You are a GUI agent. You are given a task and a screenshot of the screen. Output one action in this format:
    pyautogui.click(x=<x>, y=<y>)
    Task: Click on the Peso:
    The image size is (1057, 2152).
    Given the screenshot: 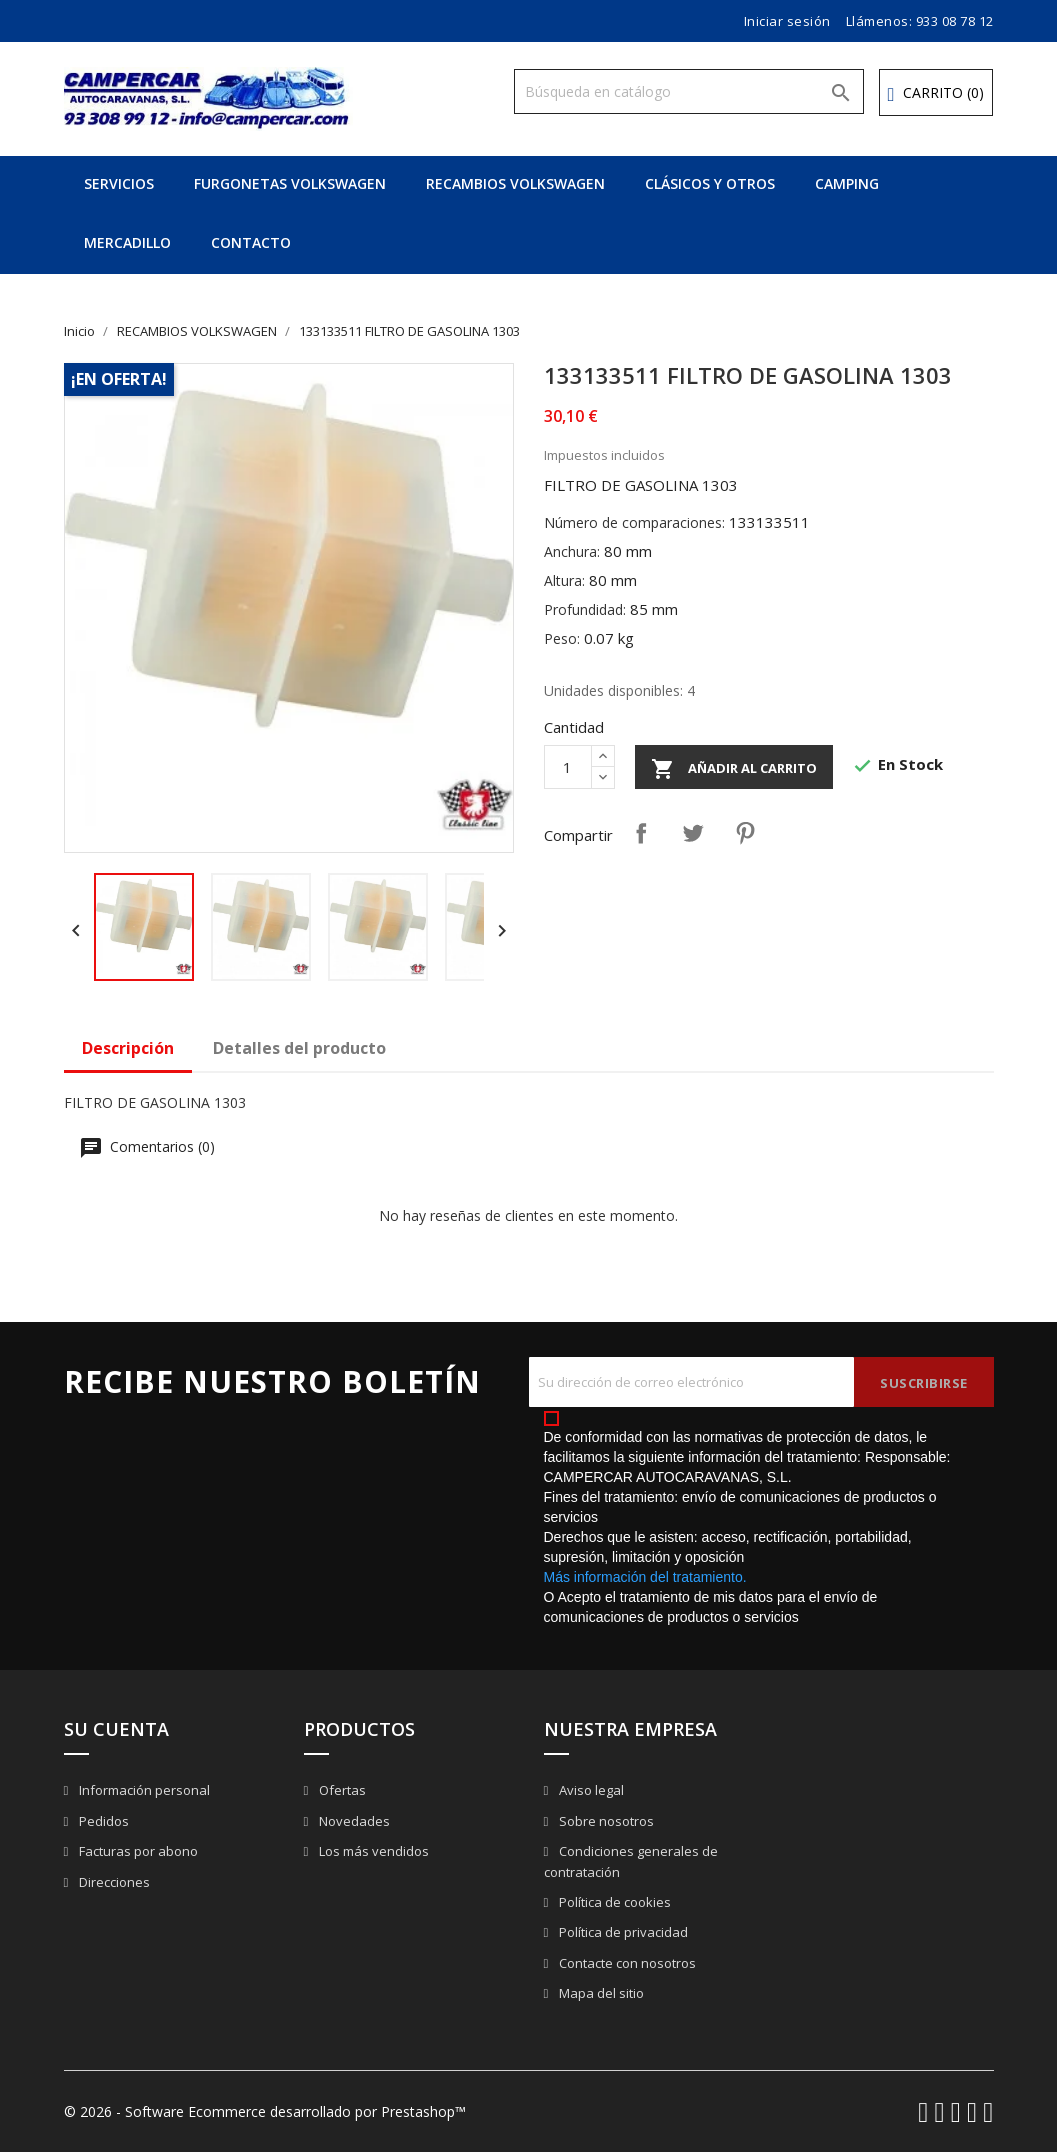 What is the action you would take?
    pyautogui.click(x=562, y=638)
    